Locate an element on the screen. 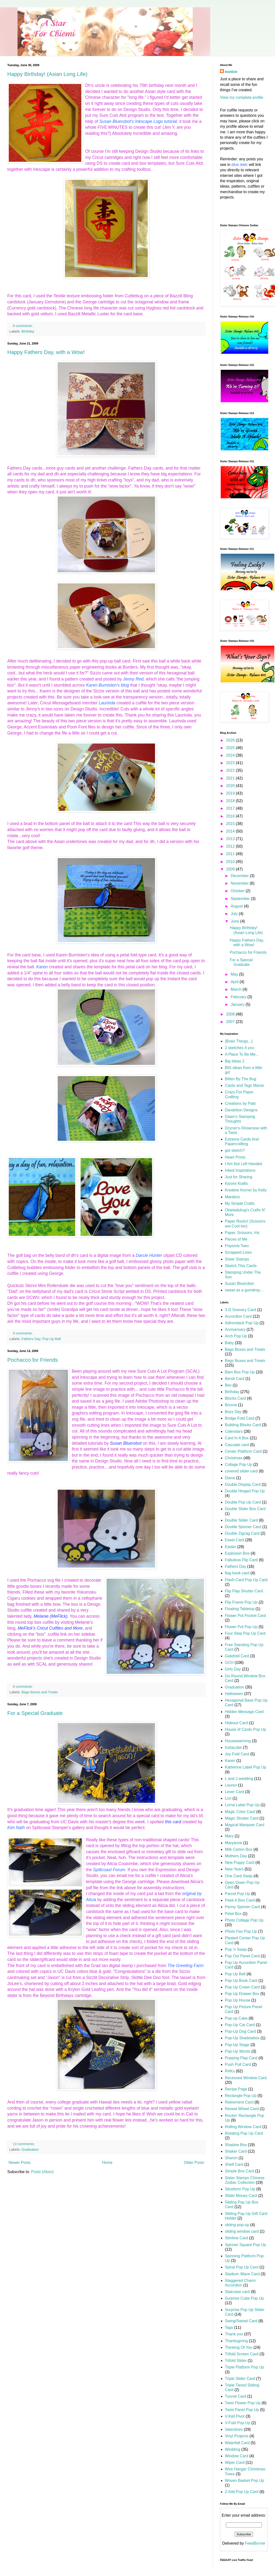 This screenshot has width=275, height=2576. Woven Basket Pop Up is located at coordinates (244, 2480).